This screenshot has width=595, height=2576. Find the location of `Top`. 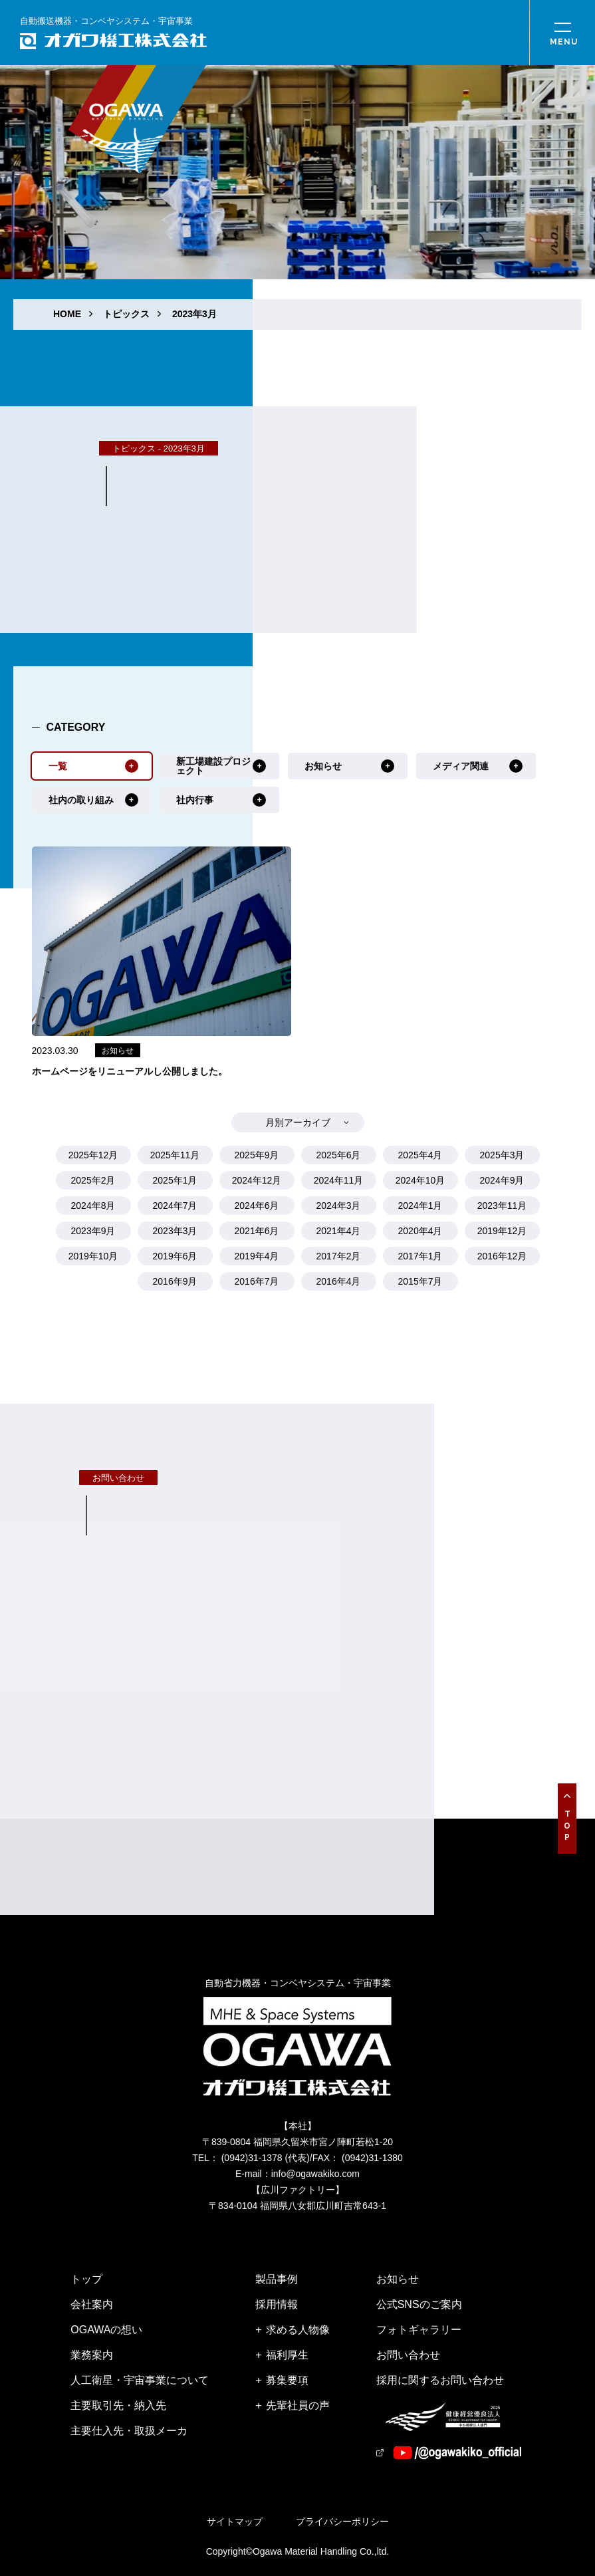

Top is located at coordinates (567, 1827).